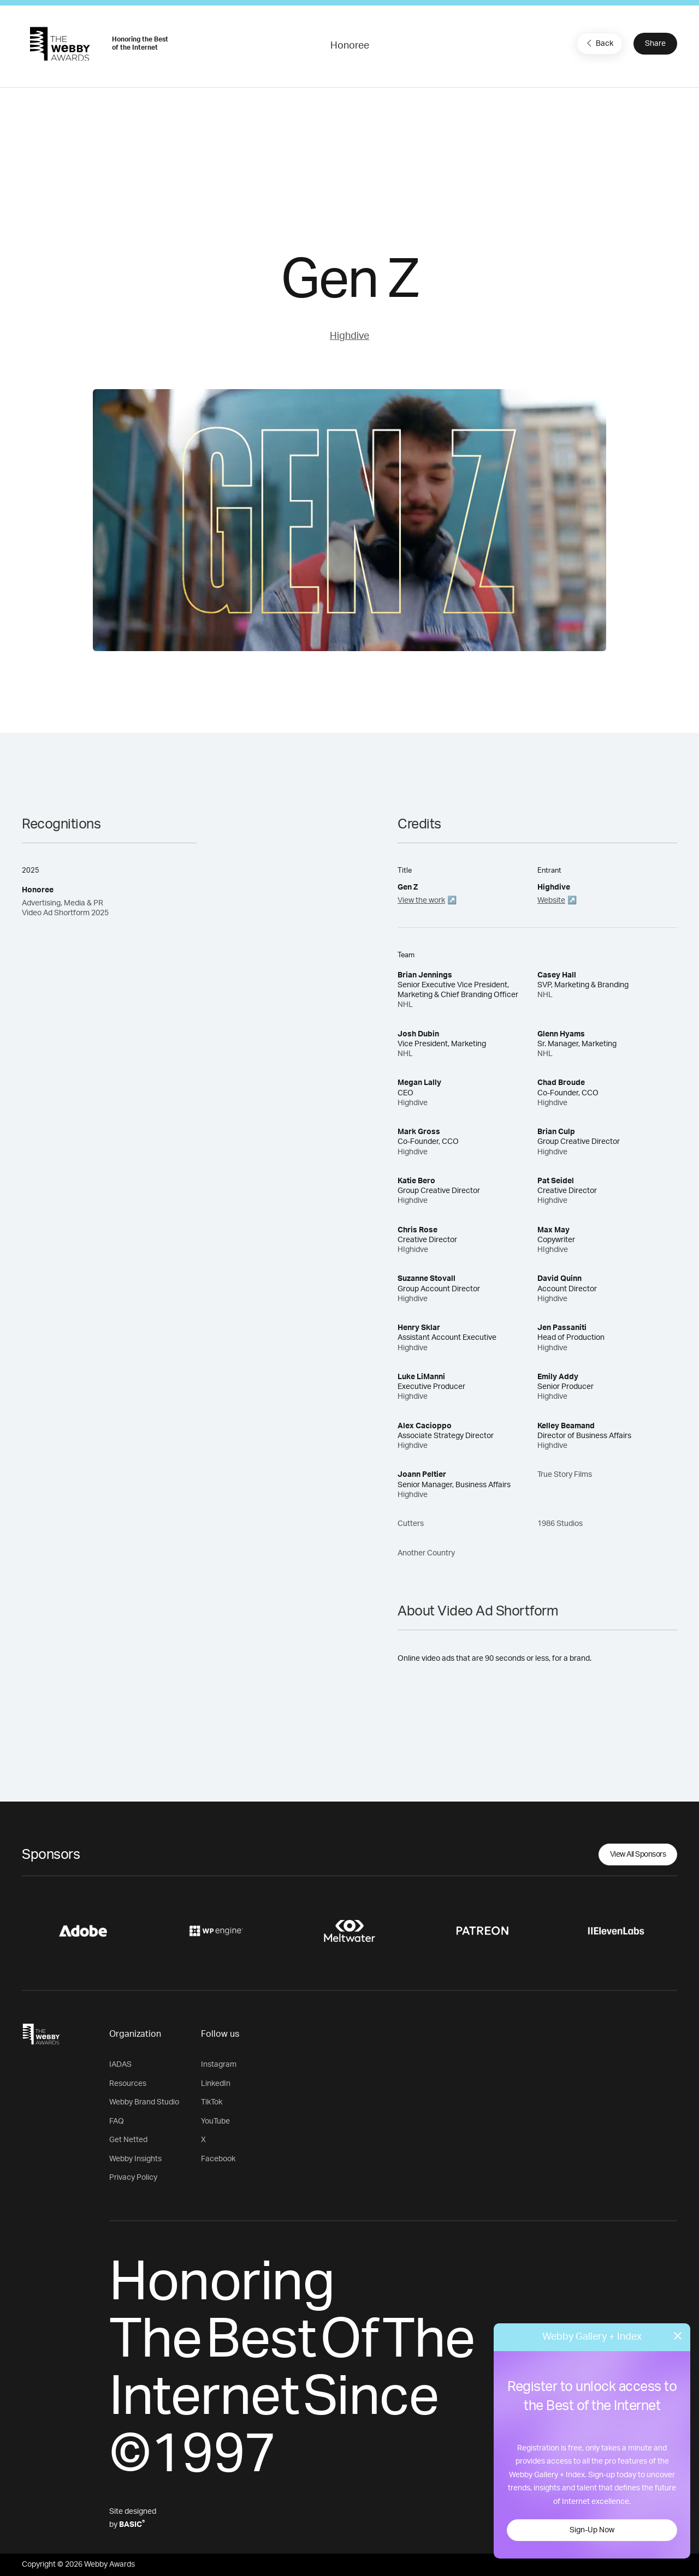 The image size is (699, 2576). I want to click on Instagram, so click(218, 2064).